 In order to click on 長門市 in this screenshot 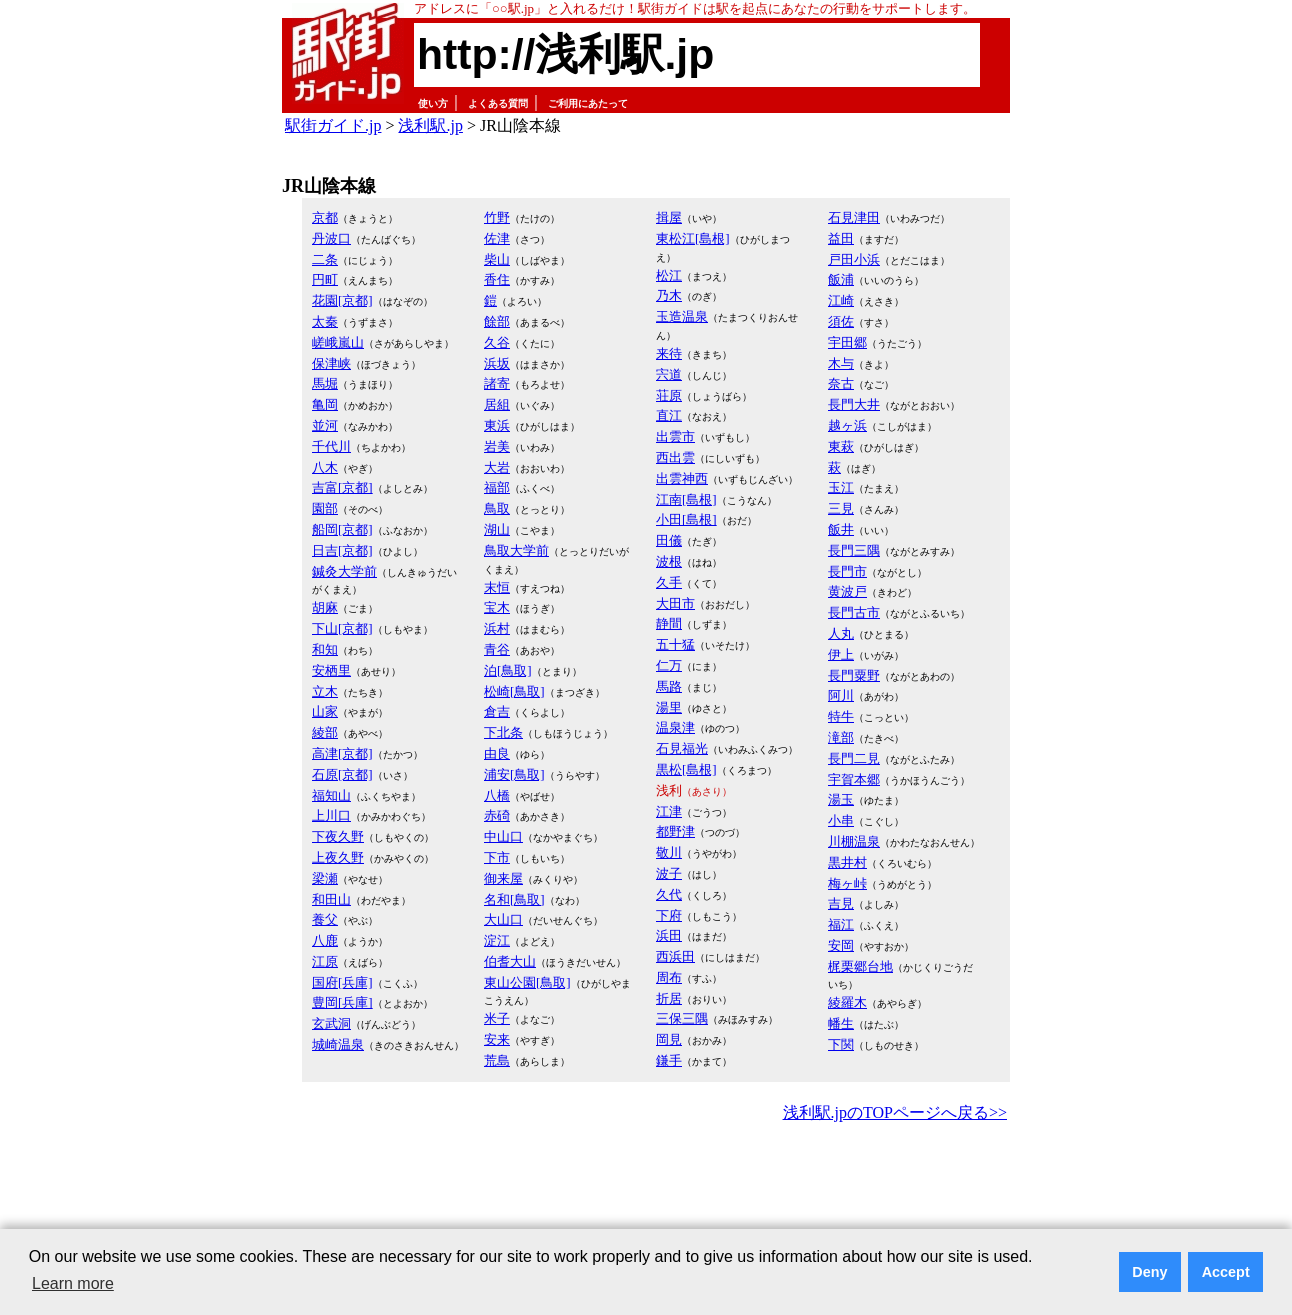, I will do `click(847, 571)`.